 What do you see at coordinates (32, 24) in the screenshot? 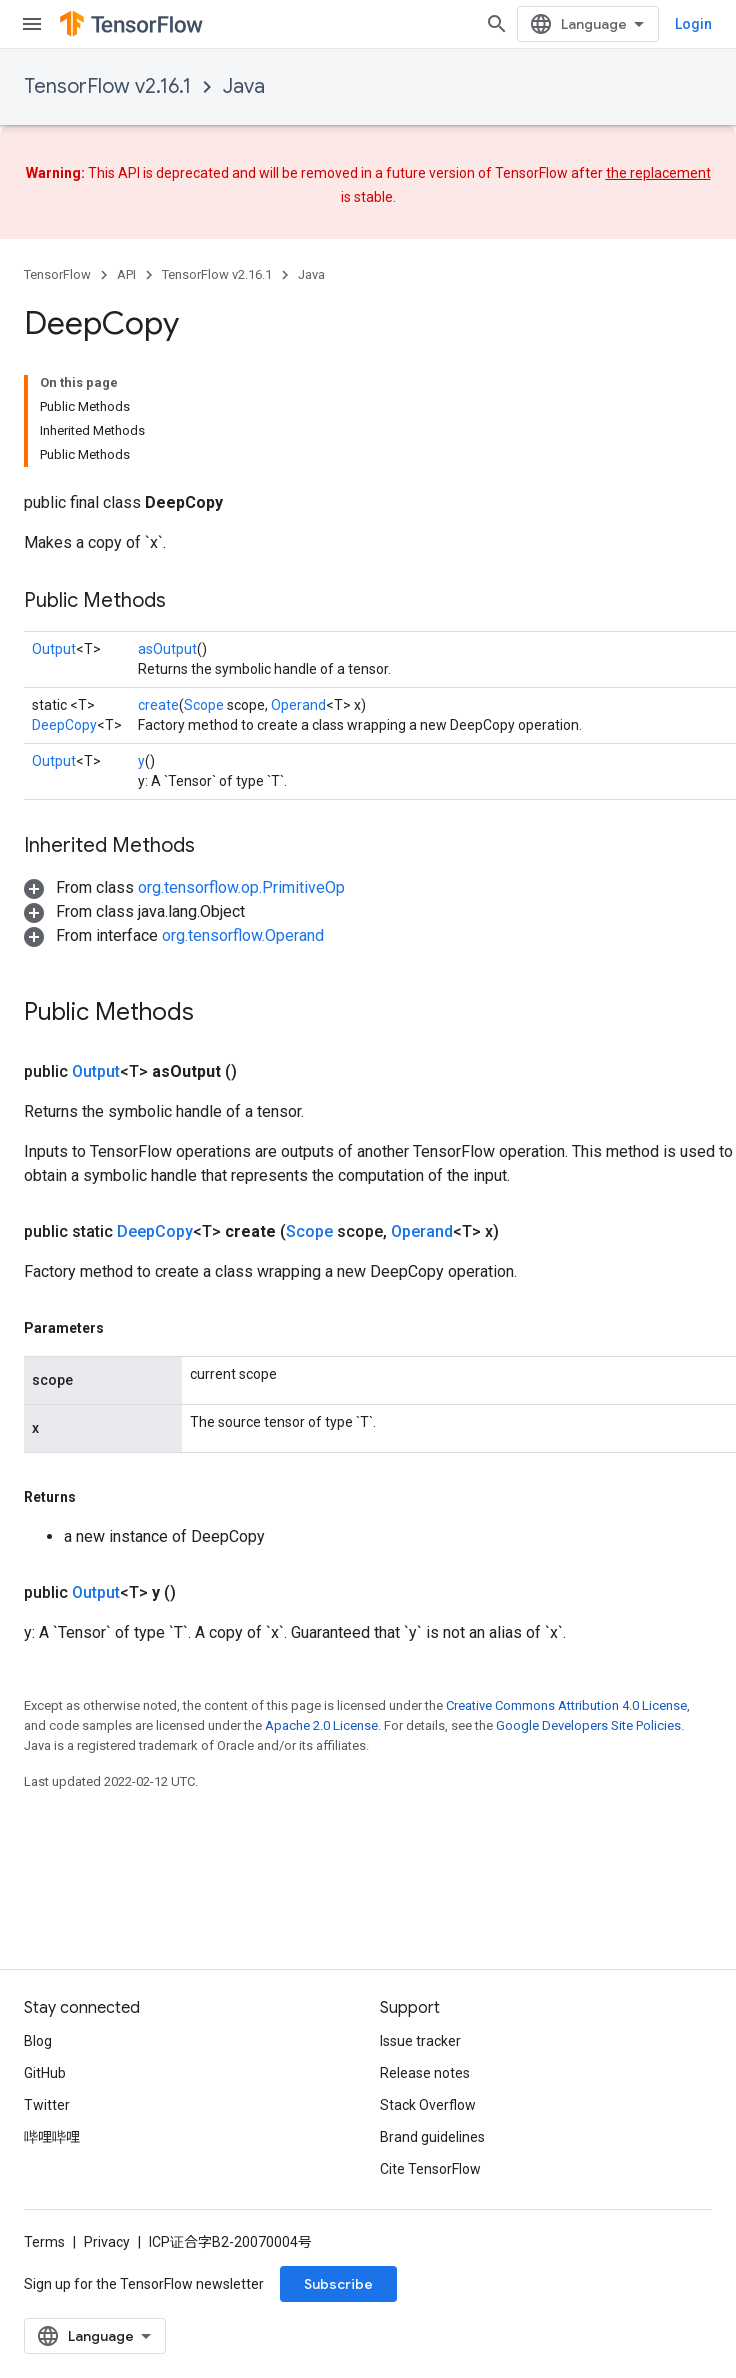
I see `[Open menu]` at bounding box center [32, 24].